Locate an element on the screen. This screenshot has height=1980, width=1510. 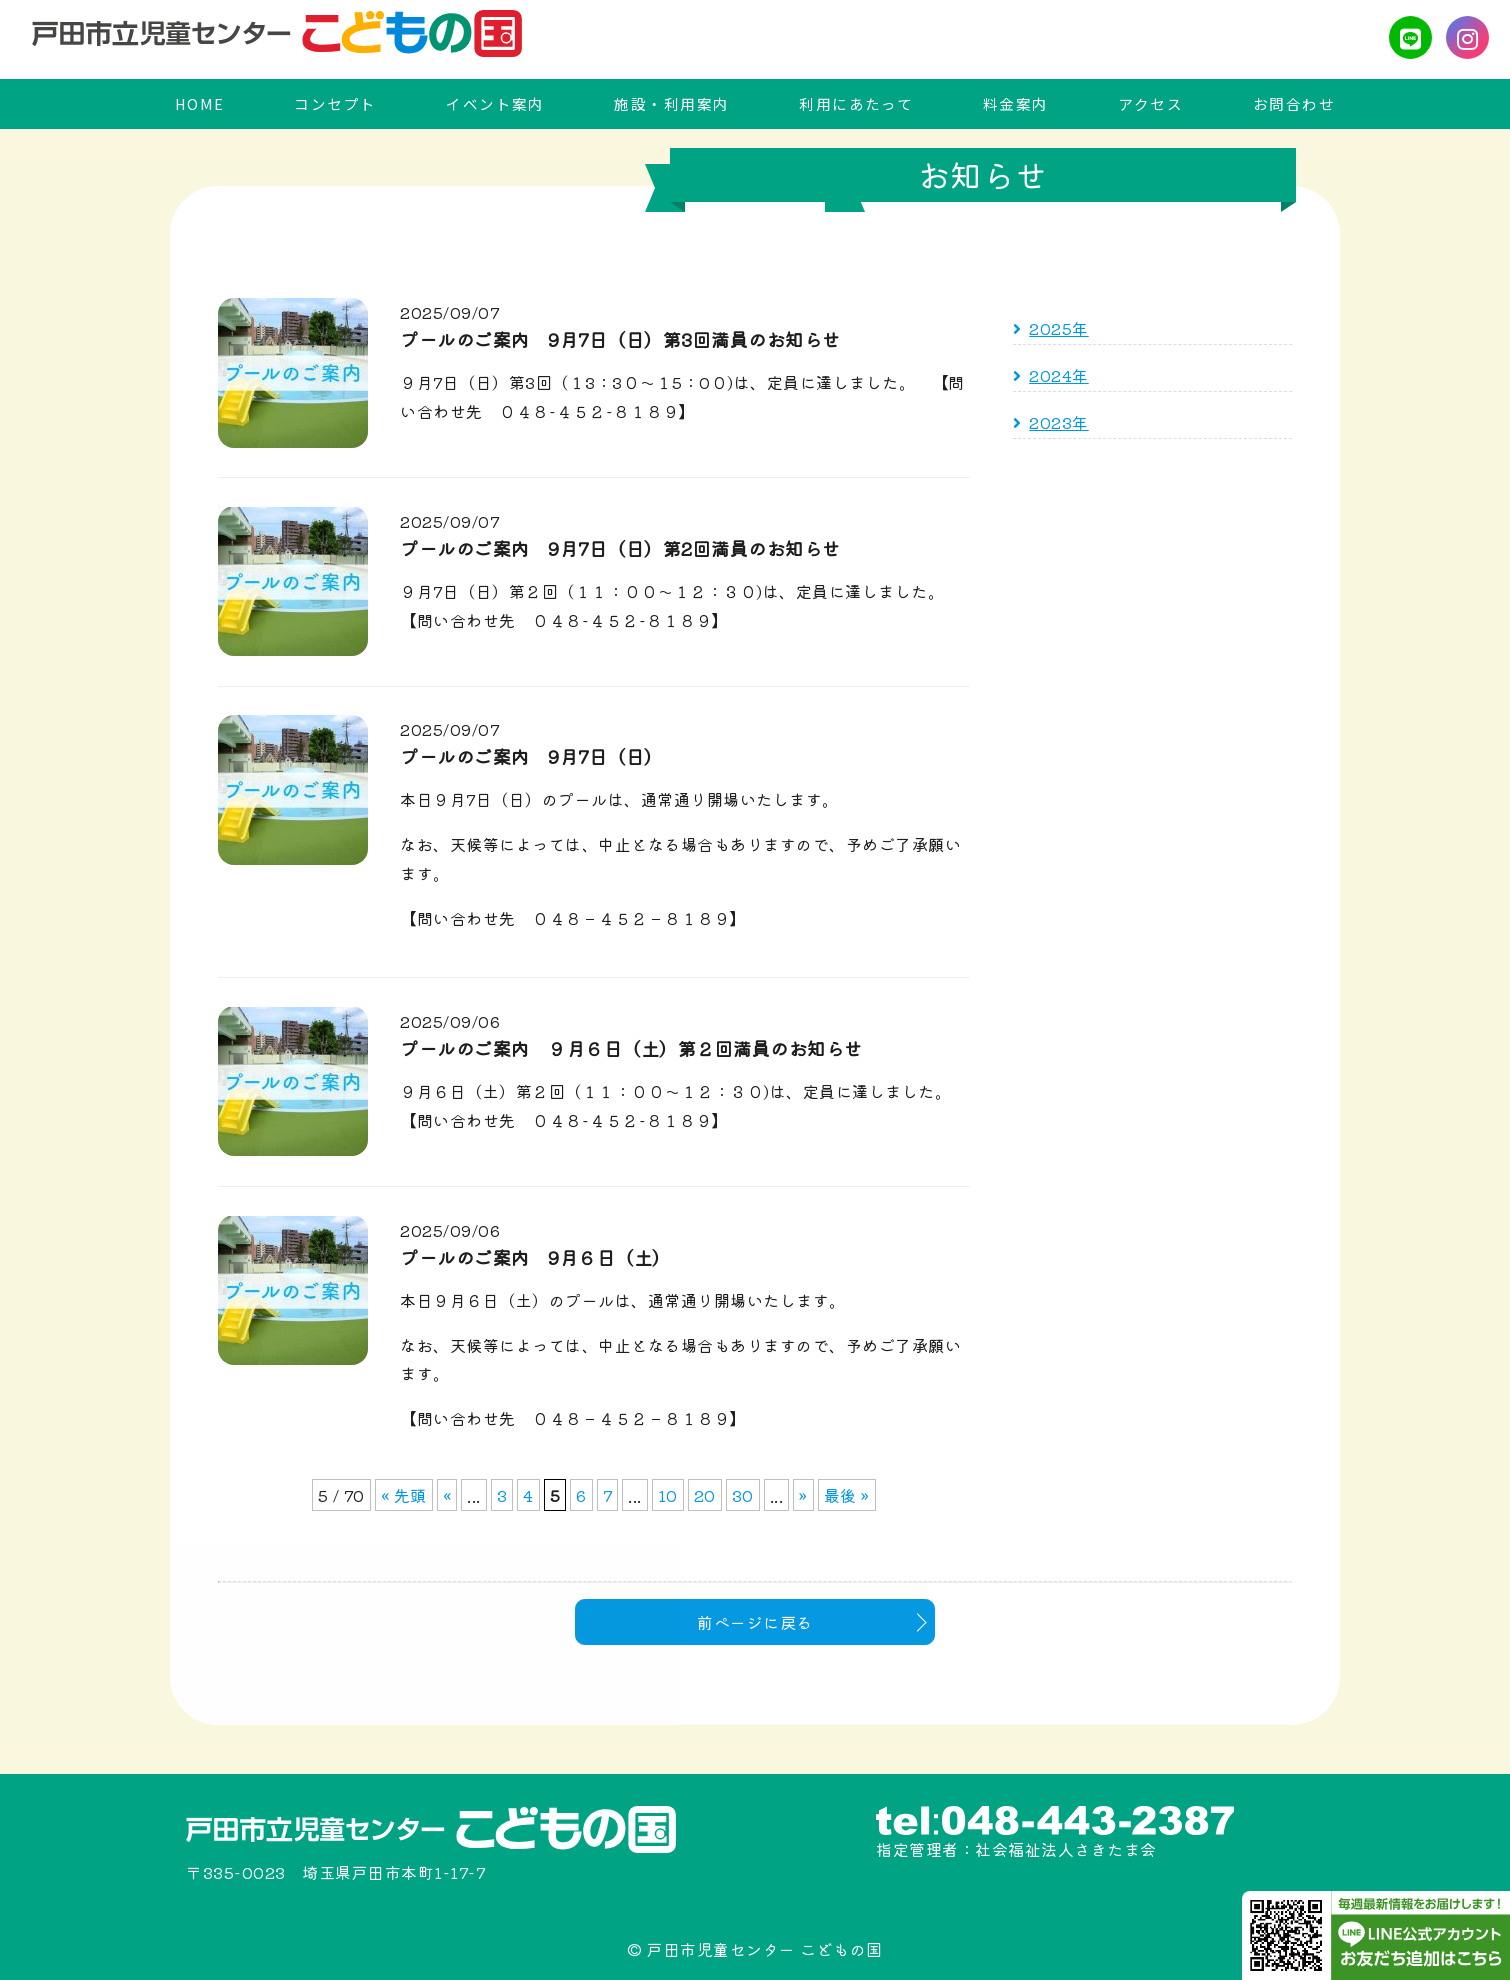
20 is located at coordinates (705, 1494).